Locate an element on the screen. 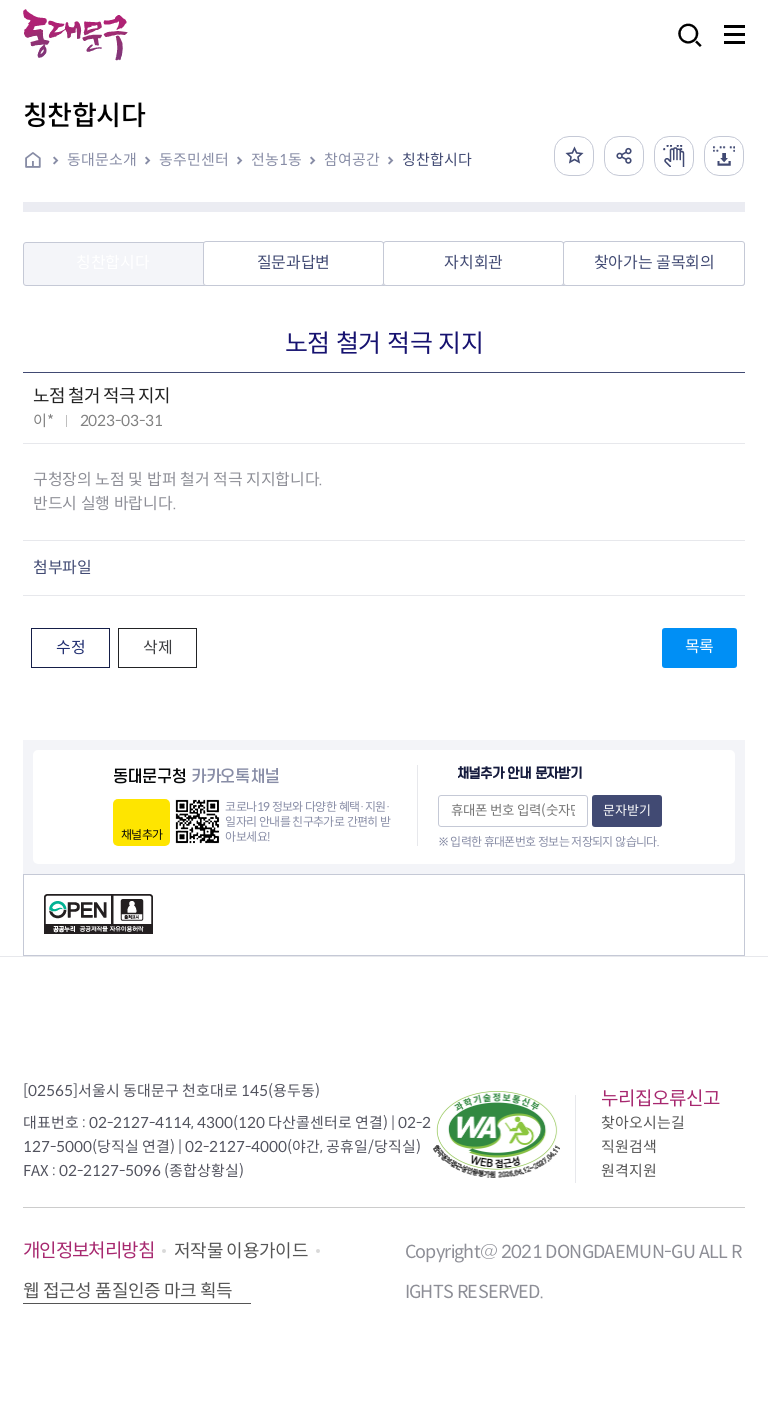 The height and width of the screenshot is (1424, 768). 채널추가 is located at coordinates (141, 834).